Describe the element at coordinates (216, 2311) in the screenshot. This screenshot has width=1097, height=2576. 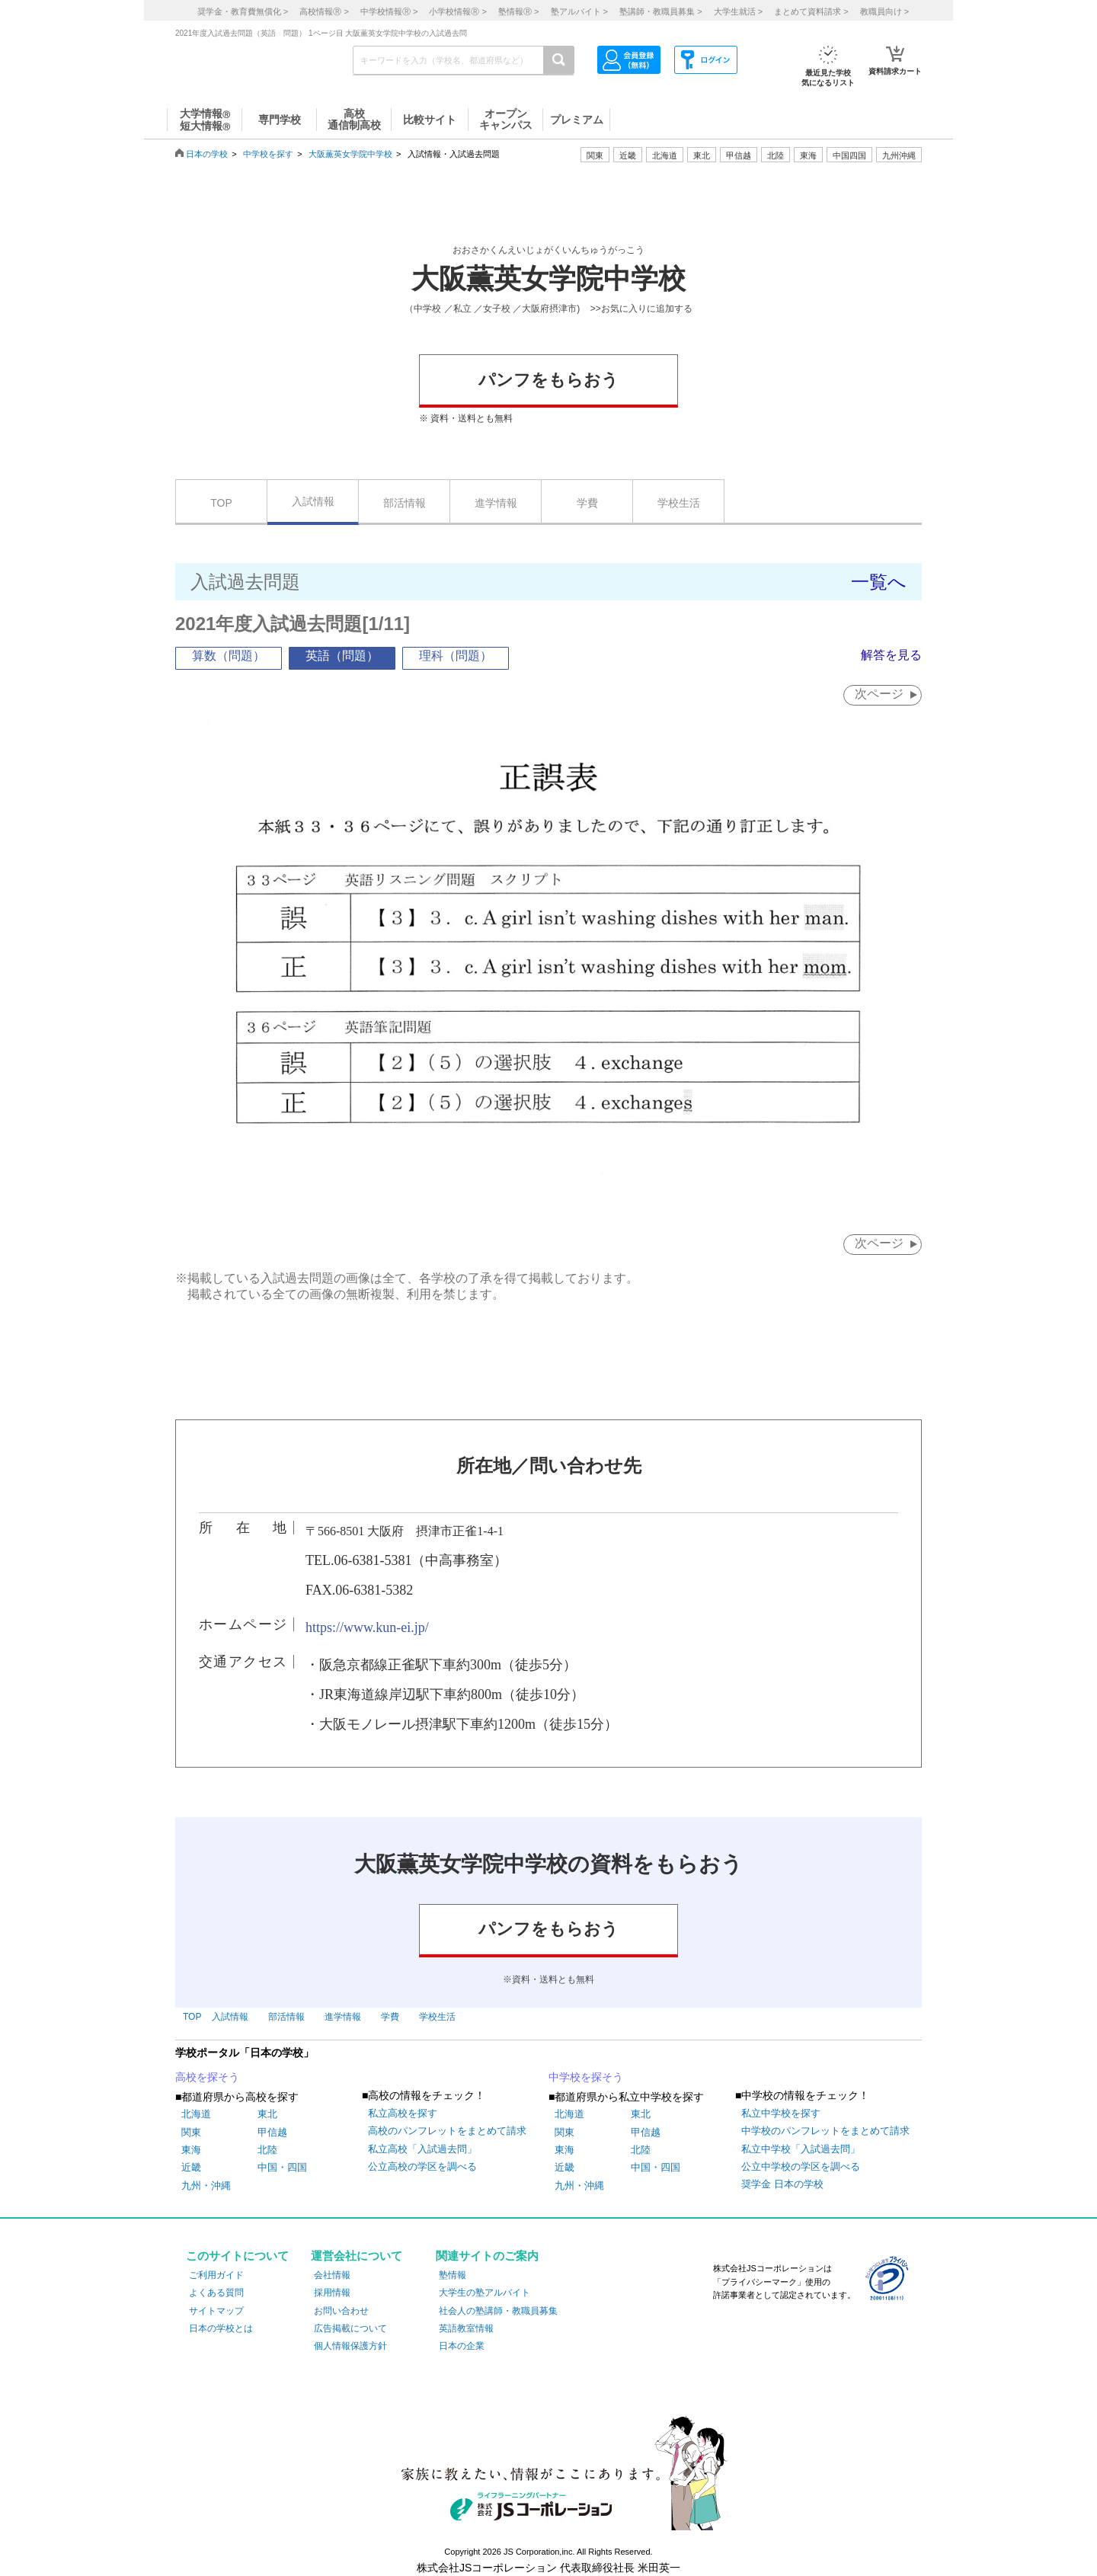
I see `サイトマップ` at that location.